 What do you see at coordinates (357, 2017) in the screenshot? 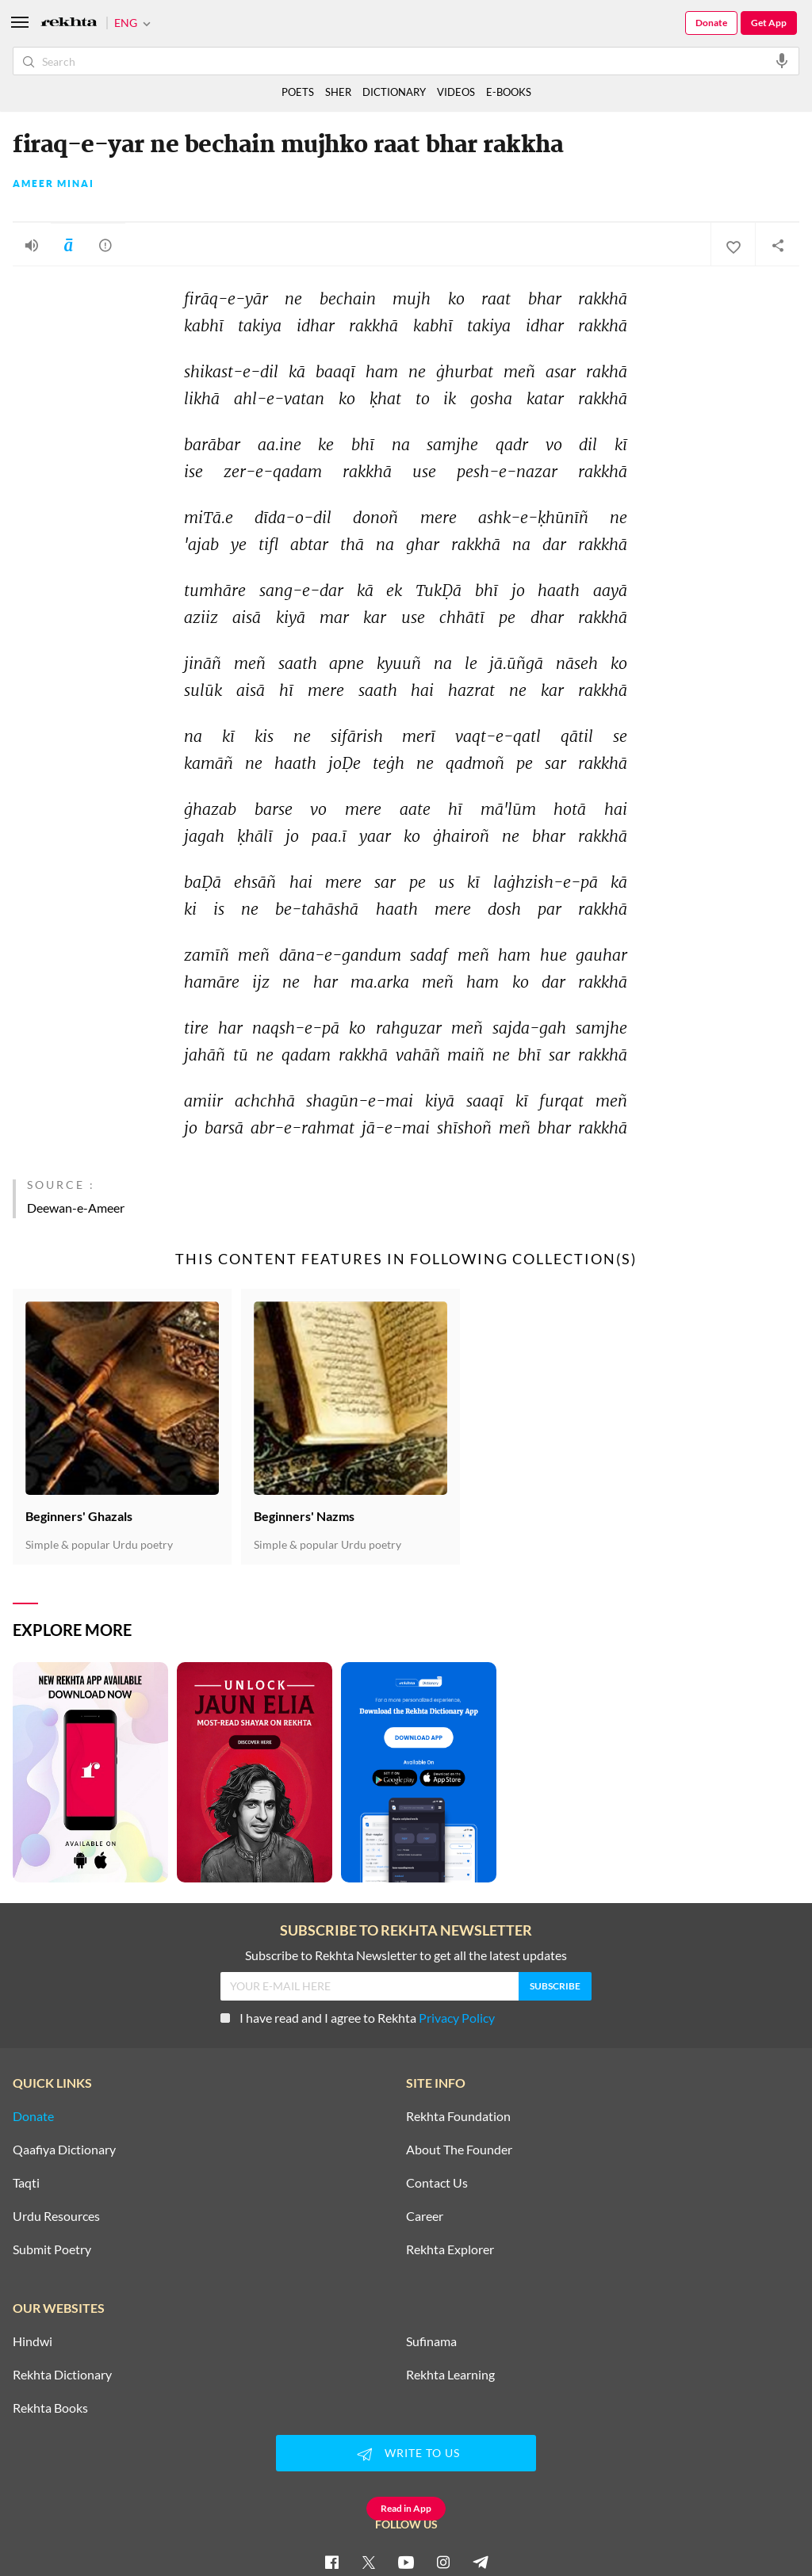
I see `I have read and I agree to Rekhta` at bounding box center [357, 2017].